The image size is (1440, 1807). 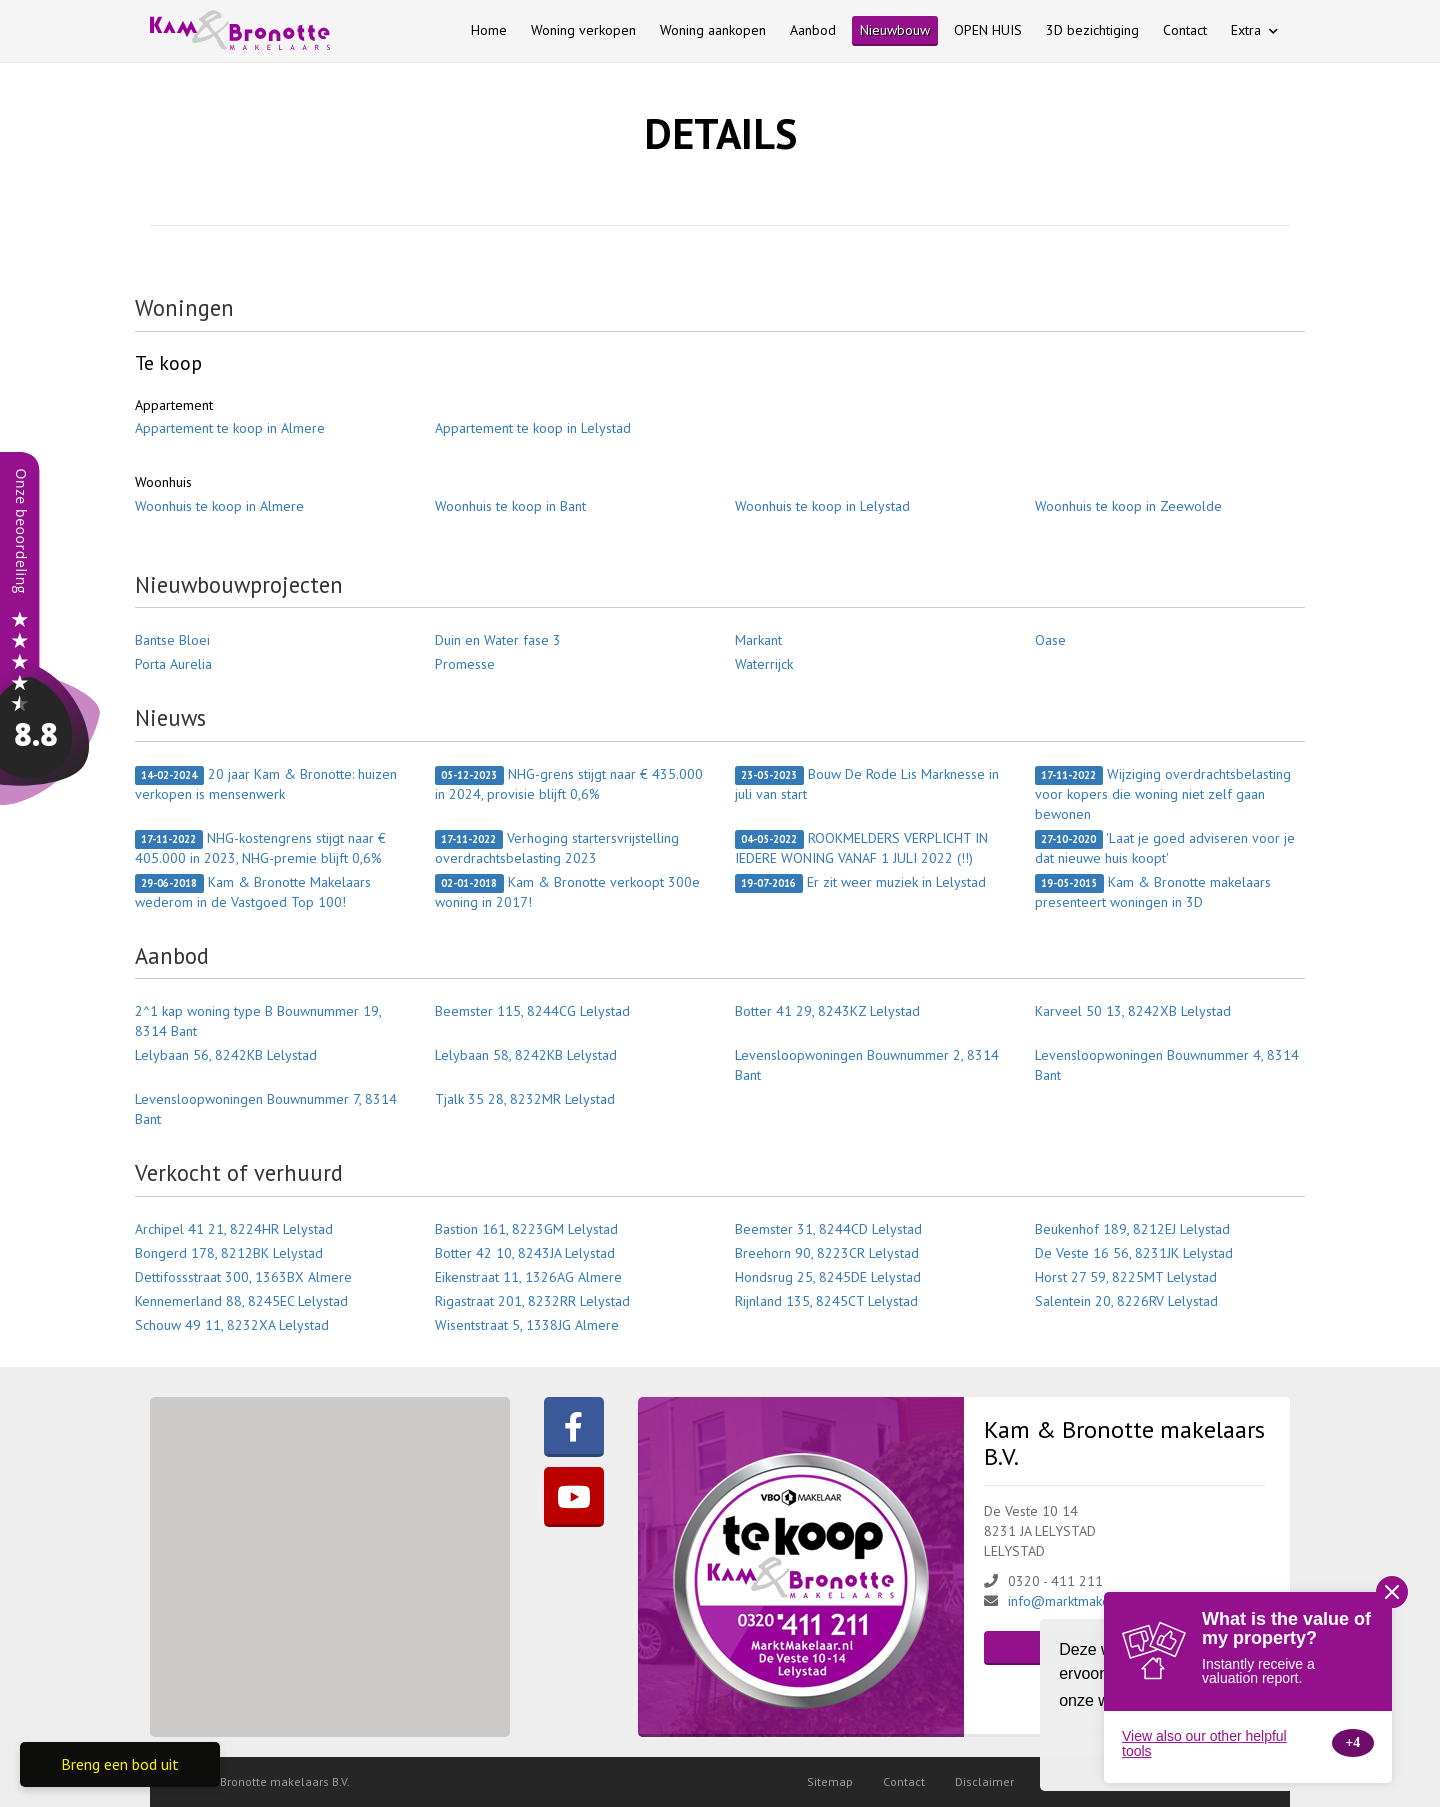 I want to click on Karveel 50 13, 8242XB Lelystad, so click(x=1133, y=1011).